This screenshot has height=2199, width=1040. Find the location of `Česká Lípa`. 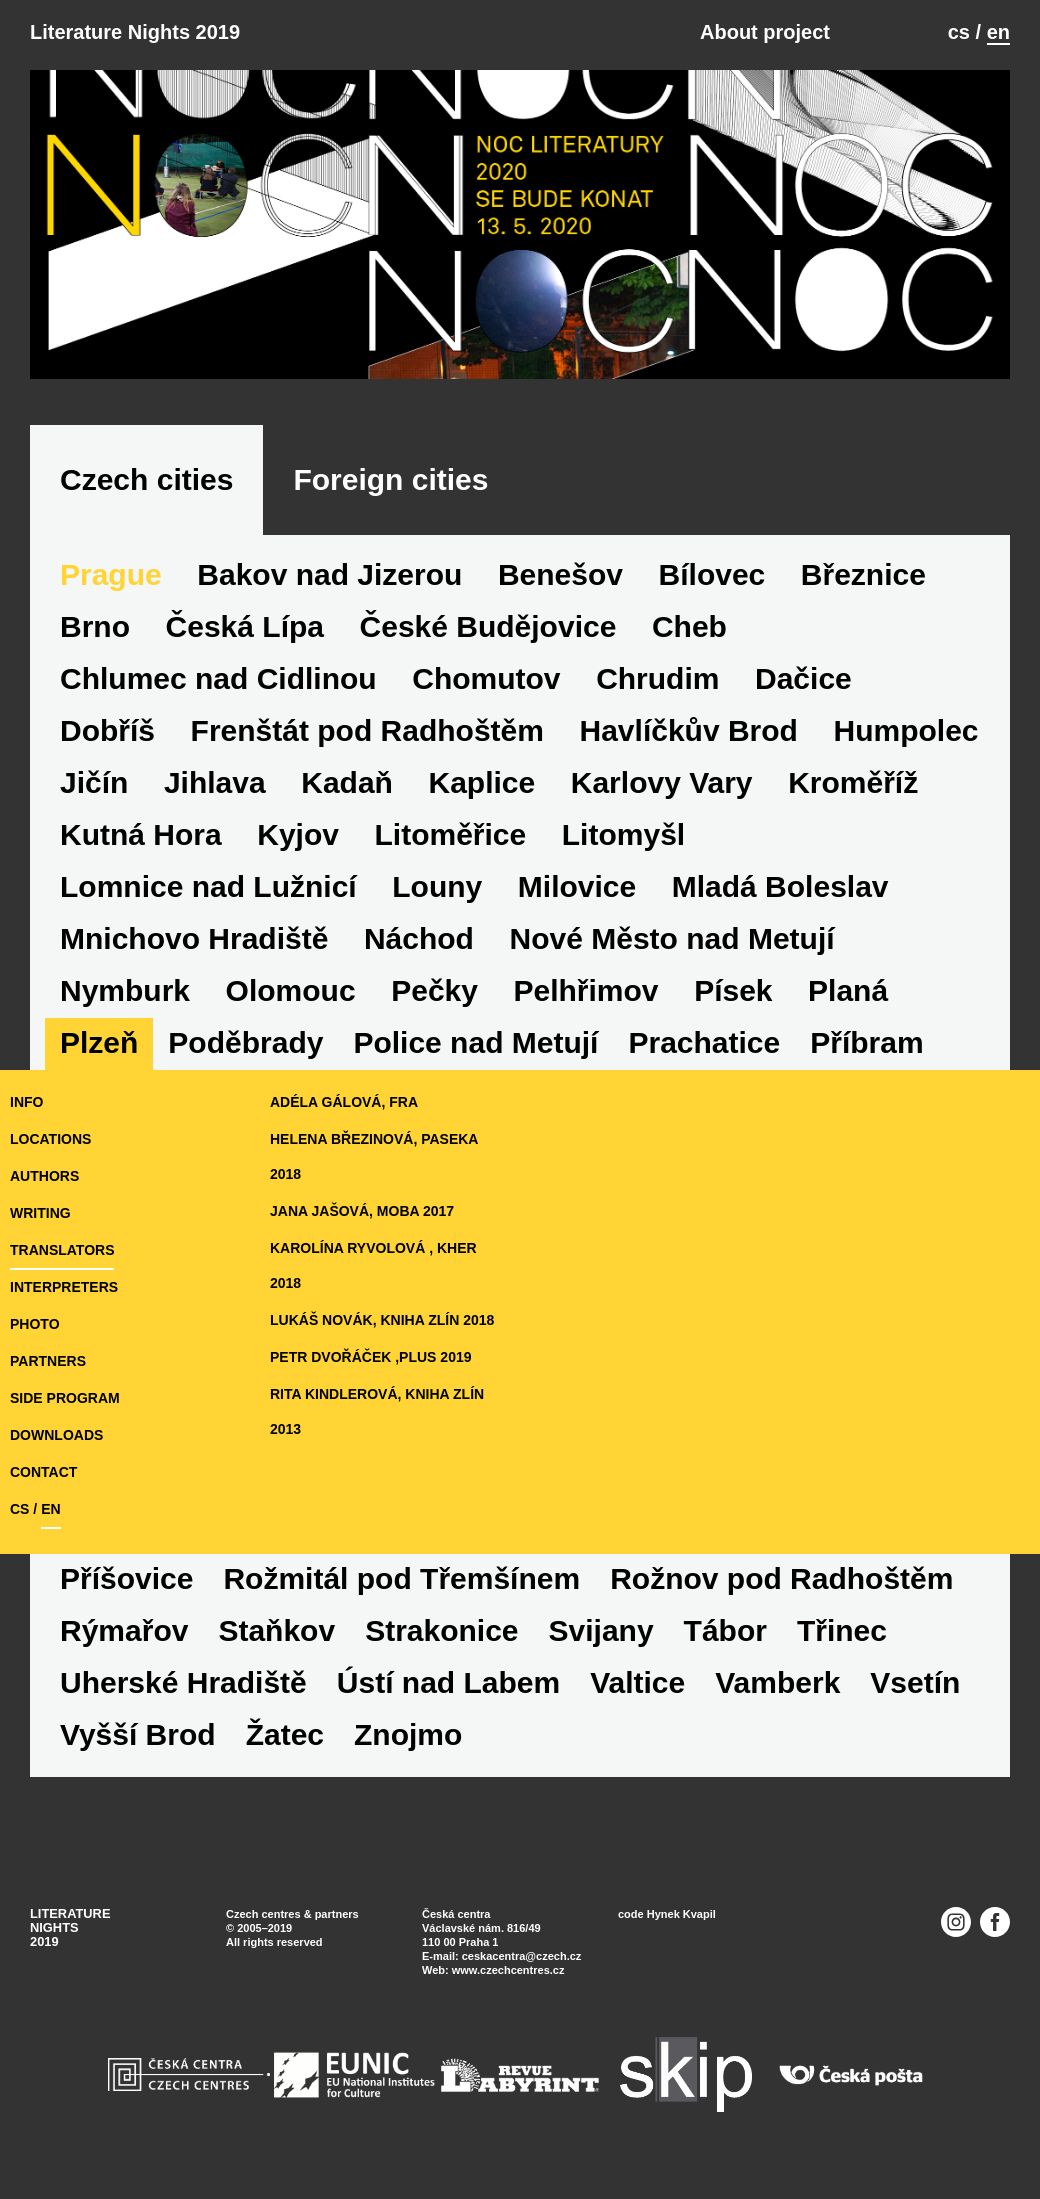

Česká Lípa is located at coordinates (245, 626).